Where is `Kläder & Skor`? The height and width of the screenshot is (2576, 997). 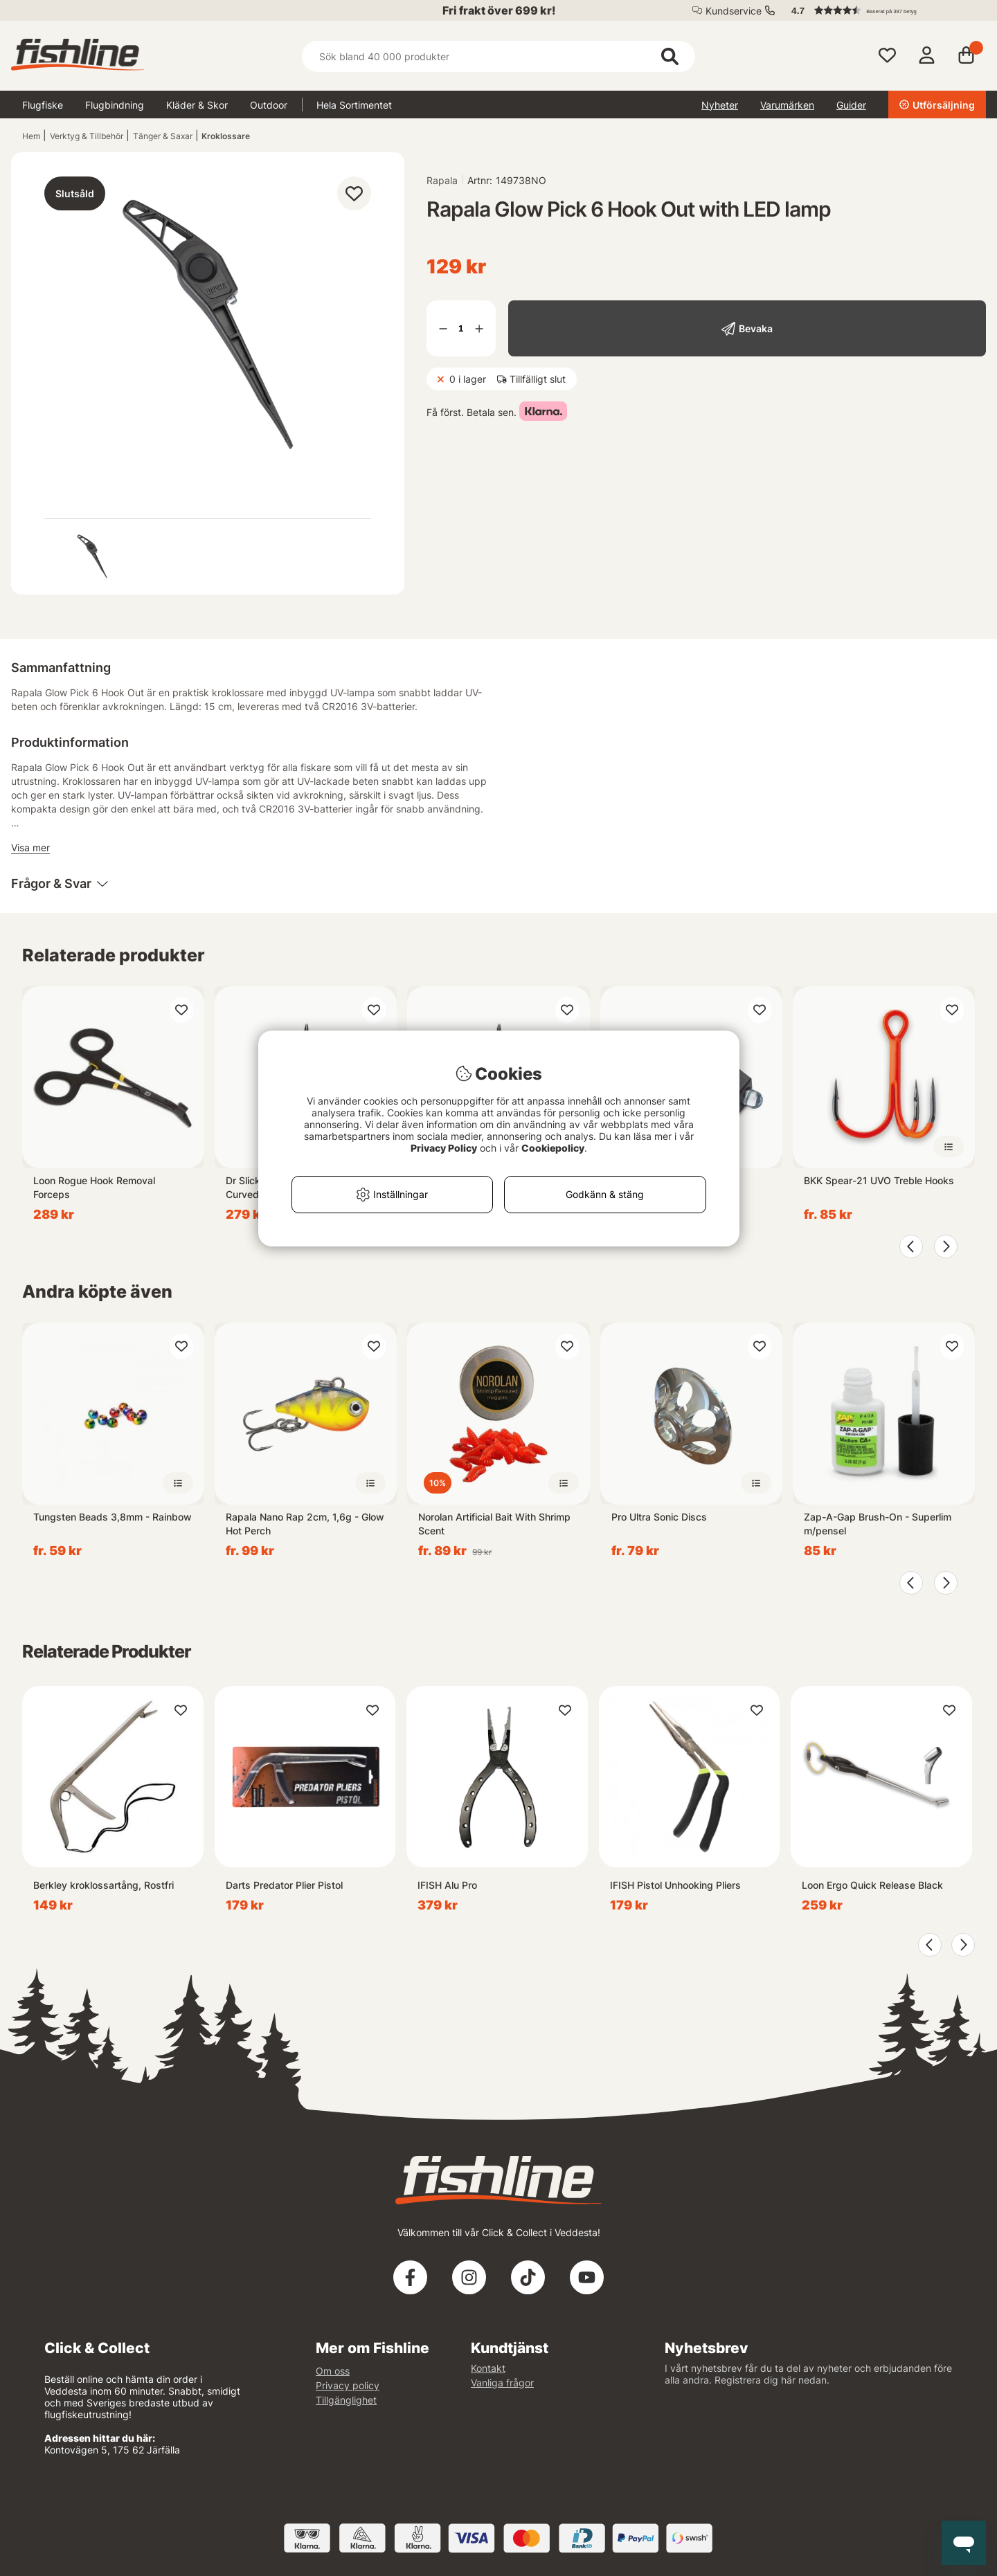 Kläder & Skor is located at coordinates (197, 105).